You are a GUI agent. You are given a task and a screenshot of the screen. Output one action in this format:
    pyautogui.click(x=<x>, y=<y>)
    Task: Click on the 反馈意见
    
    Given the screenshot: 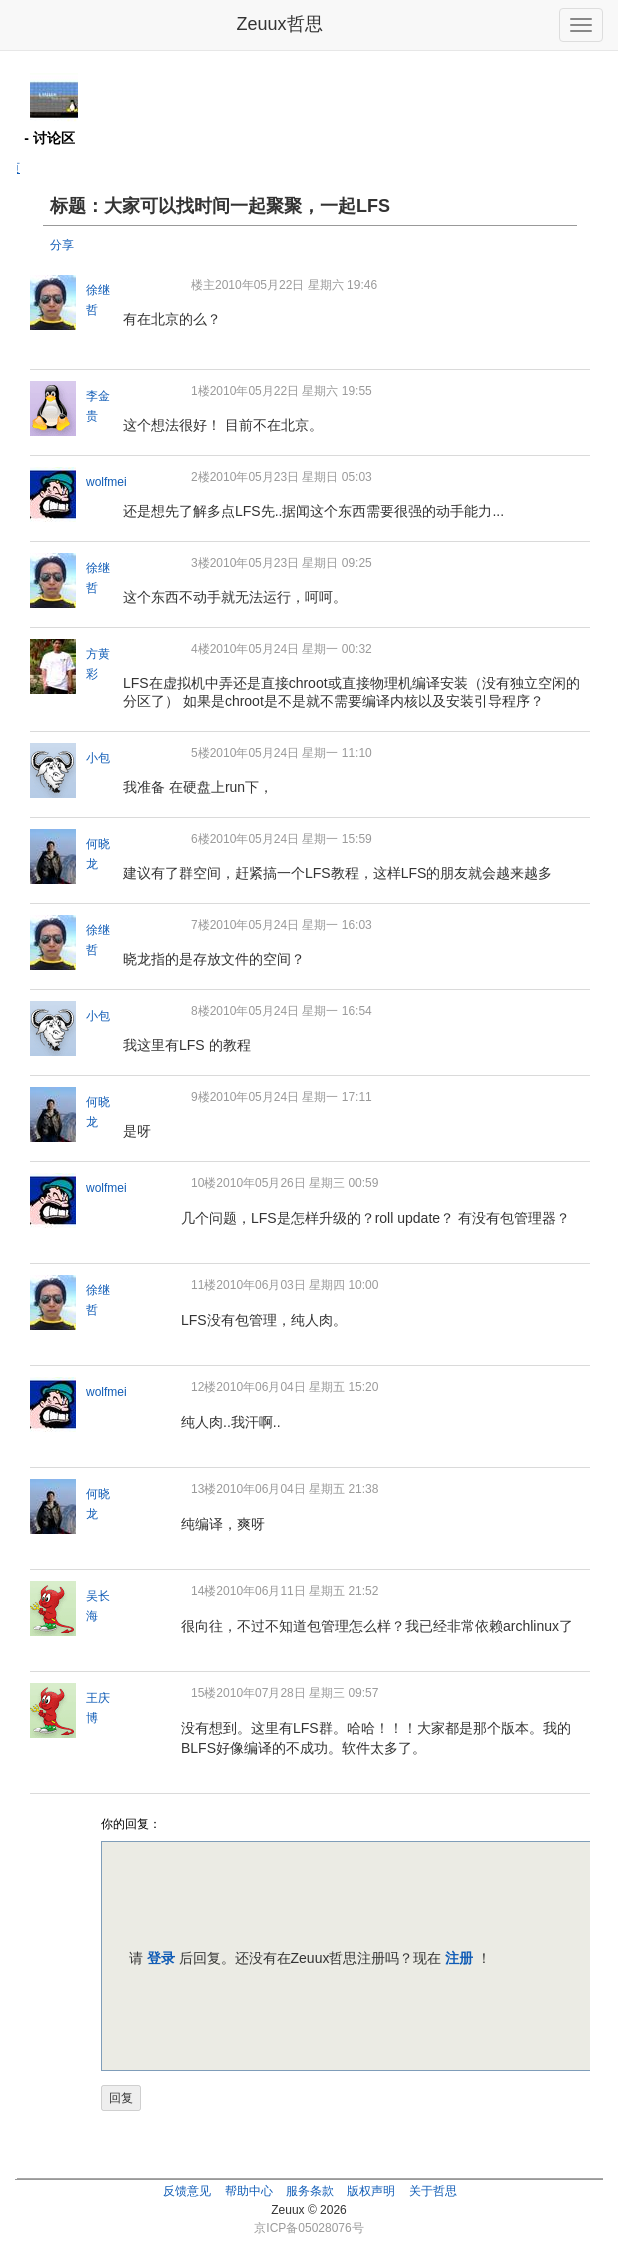 What is the action you would take?
    pyautogui.click(x=187, y=2191)
    